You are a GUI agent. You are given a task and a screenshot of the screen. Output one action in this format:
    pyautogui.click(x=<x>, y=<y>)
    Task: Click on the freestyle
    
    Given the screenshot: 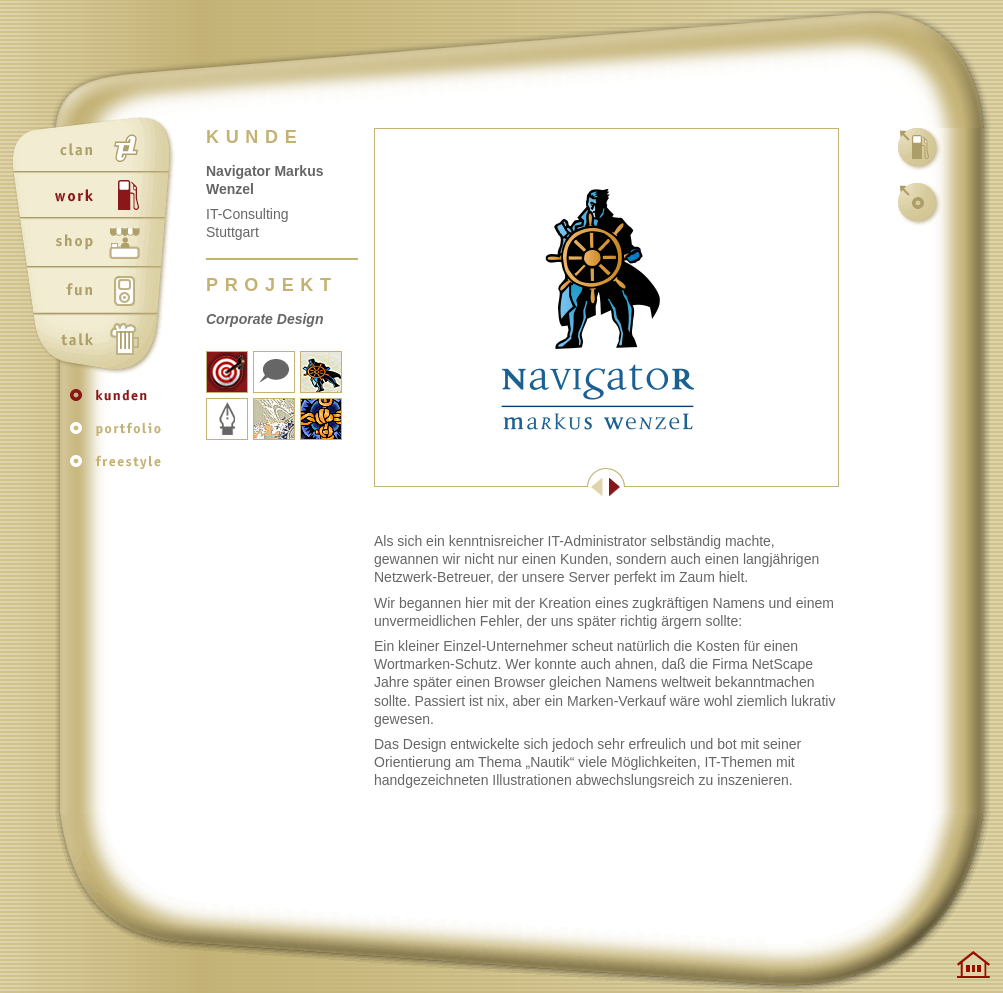 What is the action you would take?
    pyautogui.click(x=120, y=466)
    